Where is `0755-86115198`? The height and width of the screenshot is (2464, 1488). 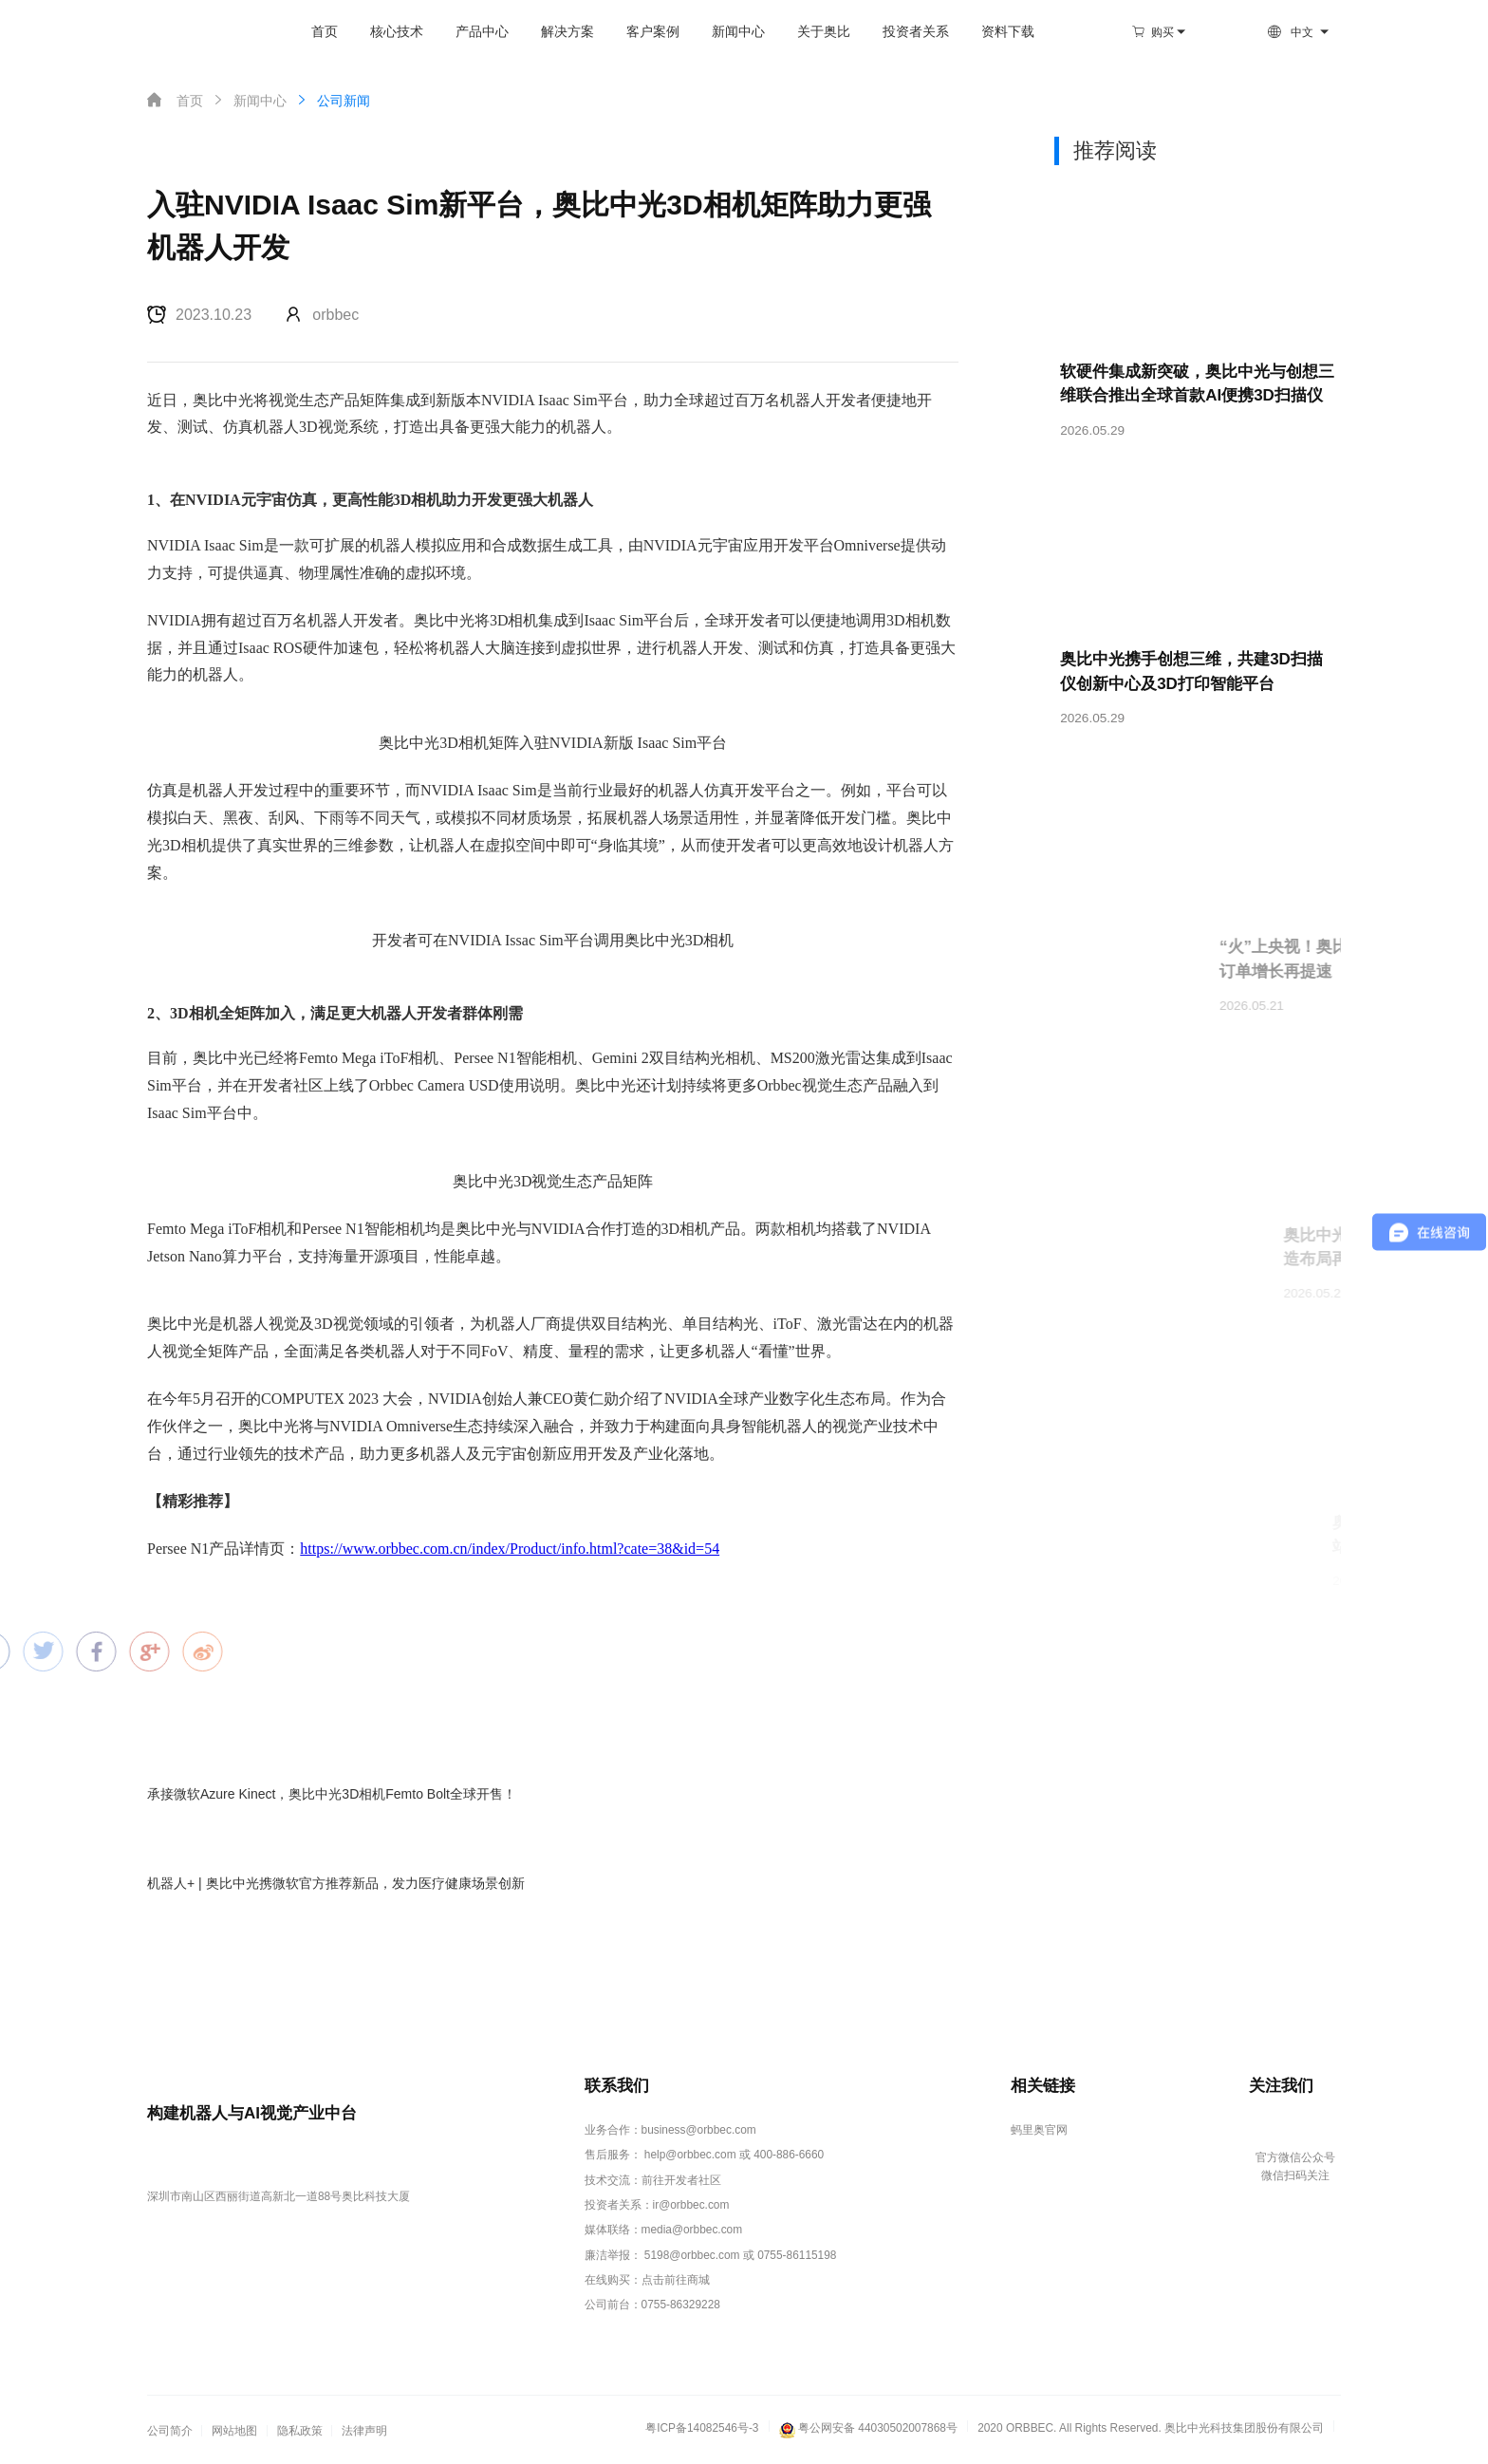 0755-86115198 is located at coordinates (796, 2255).